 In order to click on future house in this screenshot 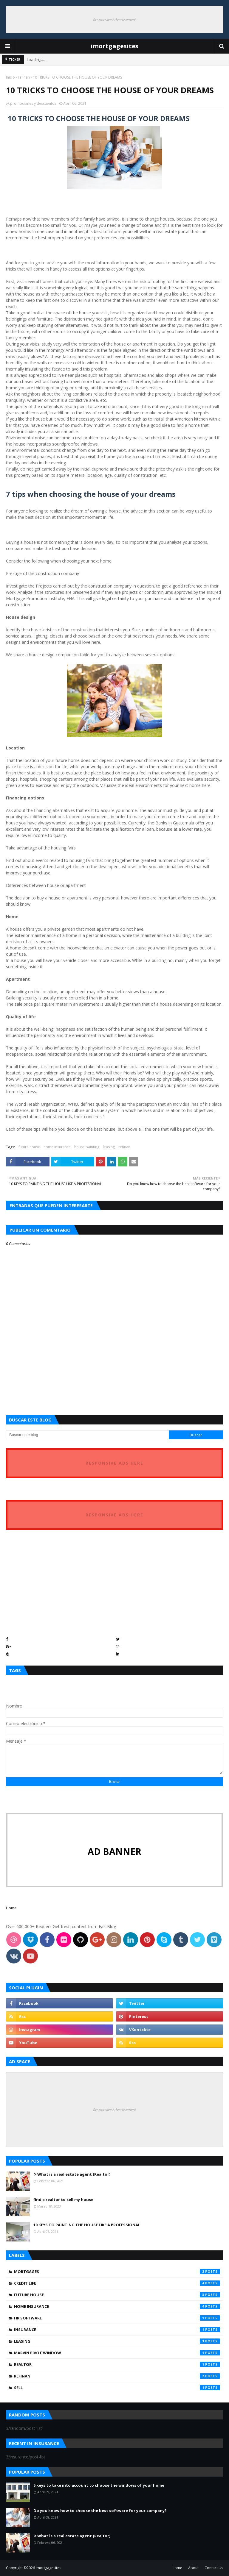, I will do `click(29, 1146)`.